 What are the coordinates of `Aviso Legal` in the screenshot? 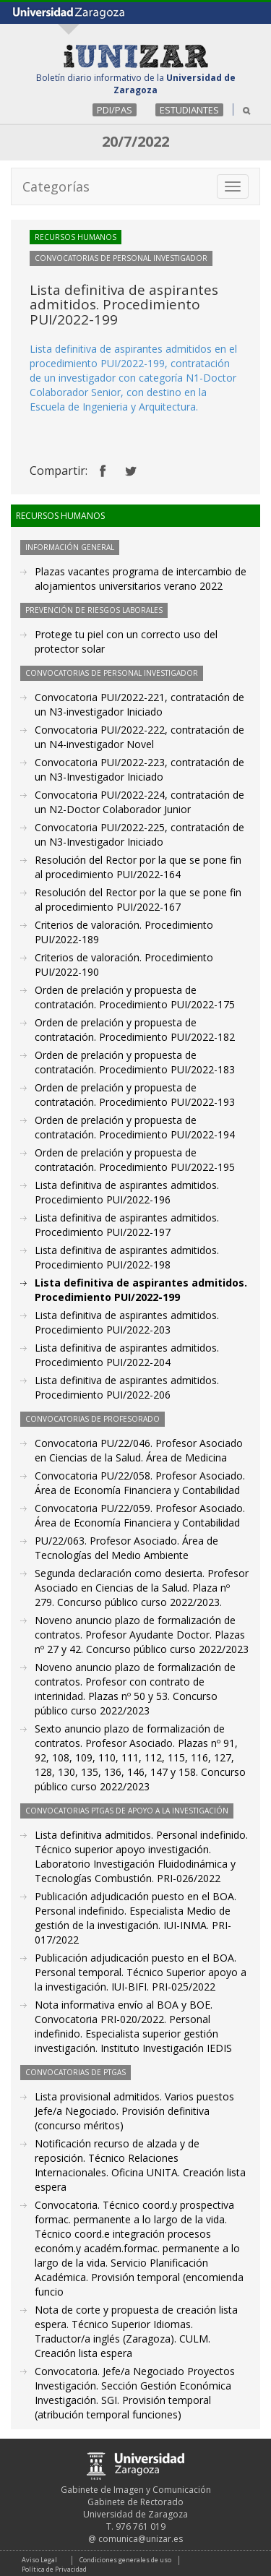 It's located at (39, 2559).